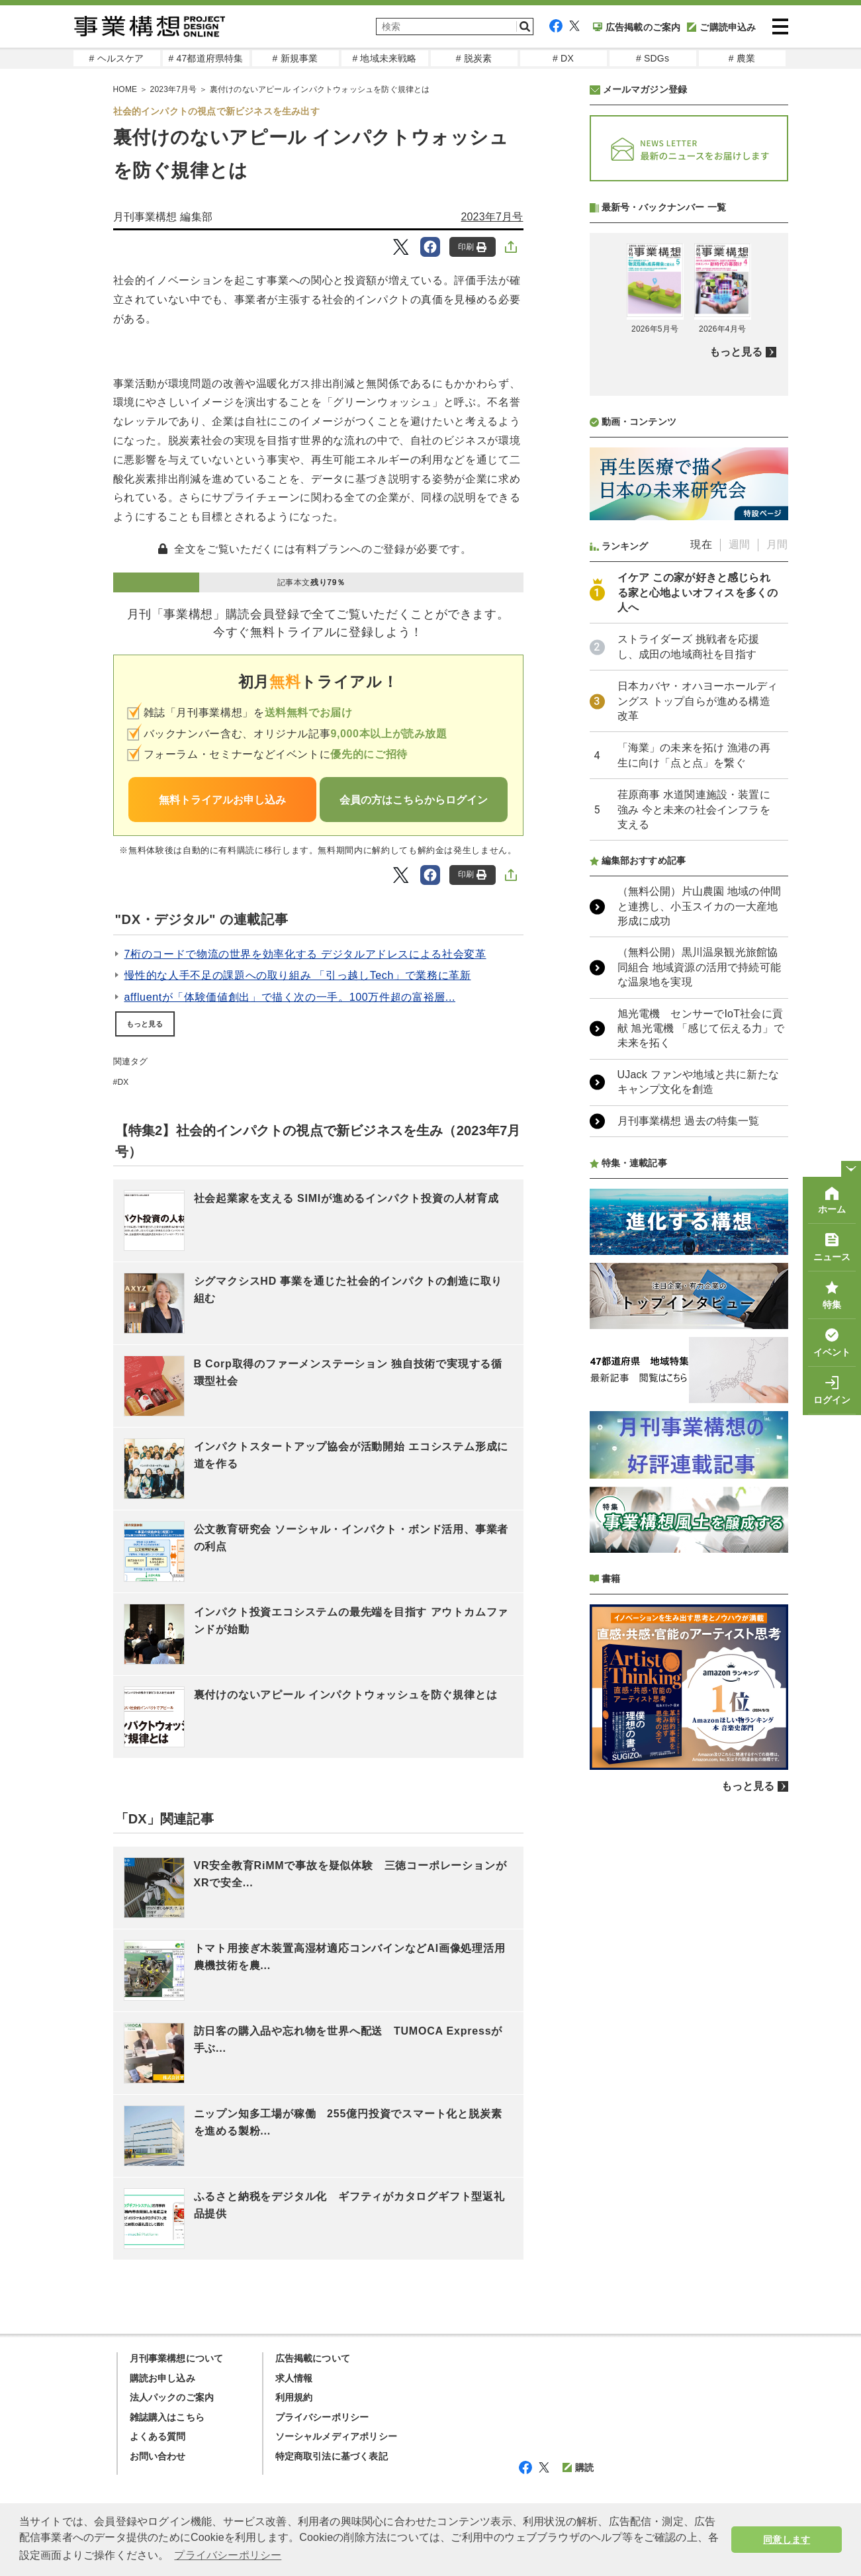 The height and width of the screenshot is (2576, 861). Describe the element at coordinates (331, 2456) in the screenshot. I see `特定商取引法に基づく表記` at that location.